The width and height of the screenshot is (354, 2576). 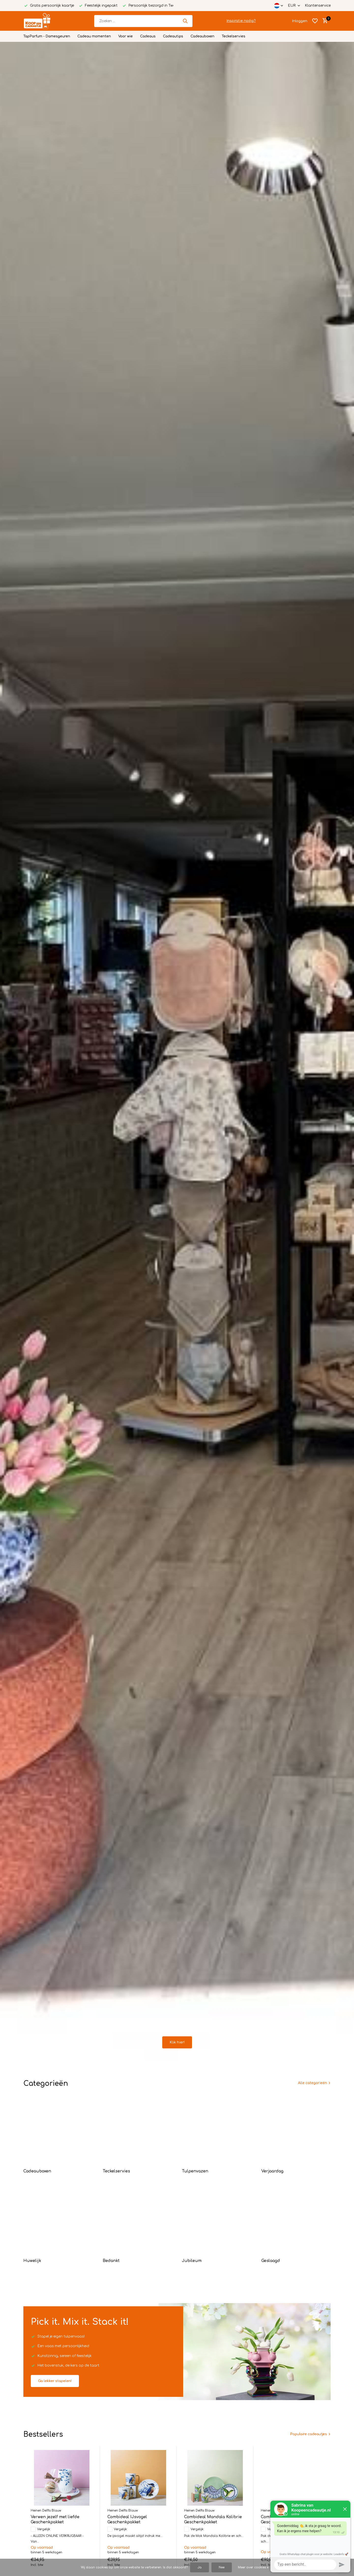 I want to click on Combideal Mandala Kolibrie Geschenkpakket, so click(x=213, y=2519).